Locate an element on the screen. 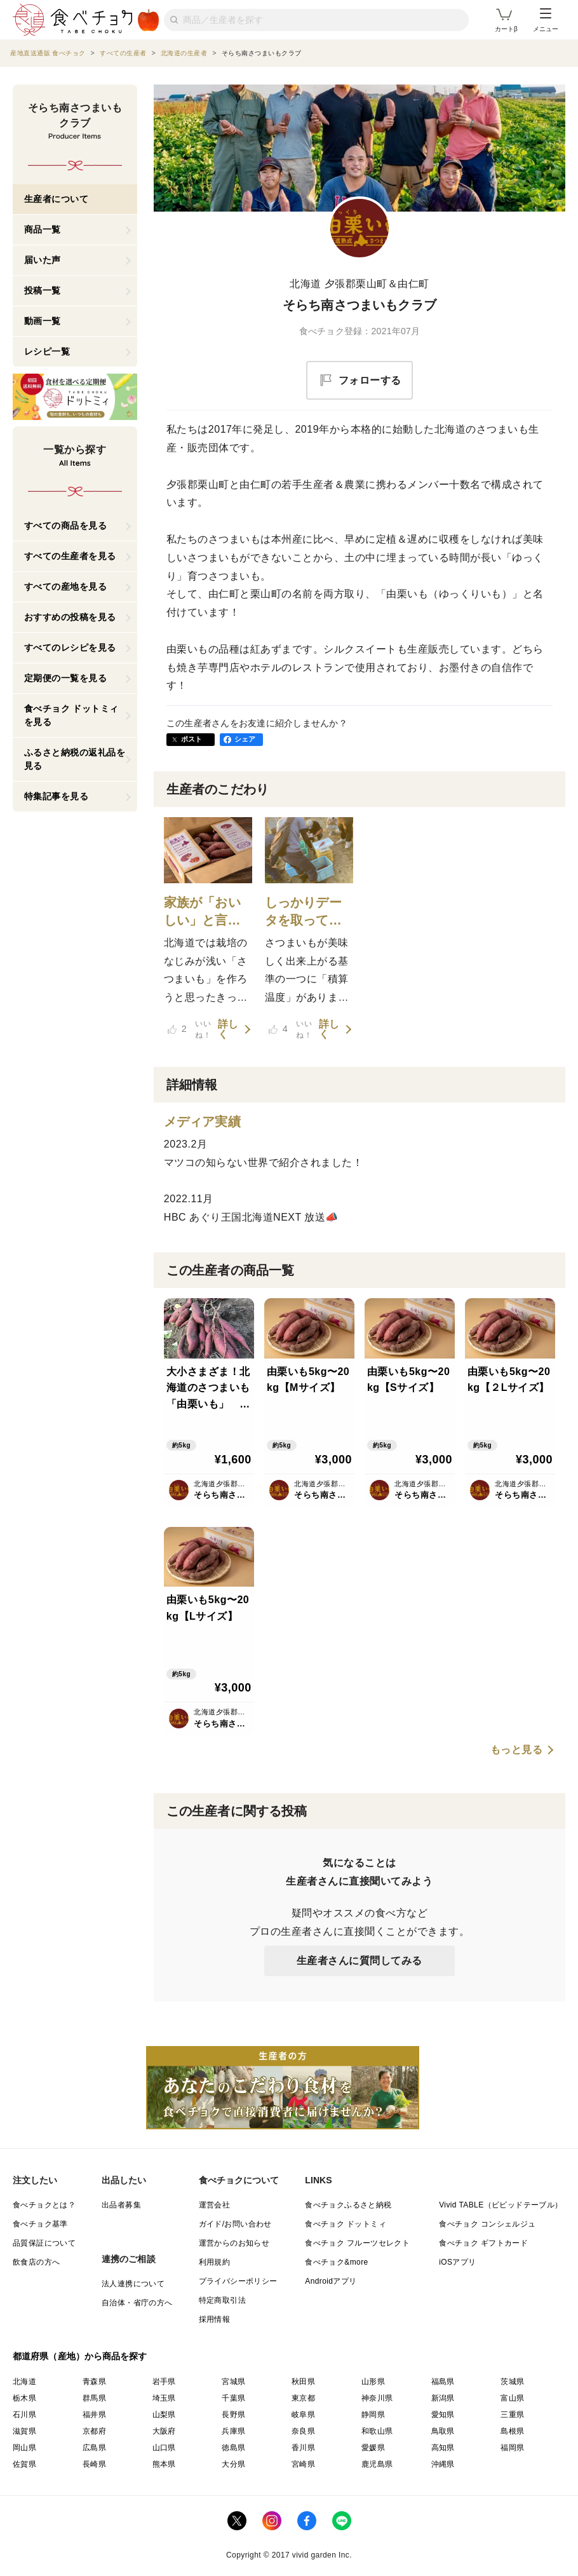  福井県 is located at coordinates (94, 2414).